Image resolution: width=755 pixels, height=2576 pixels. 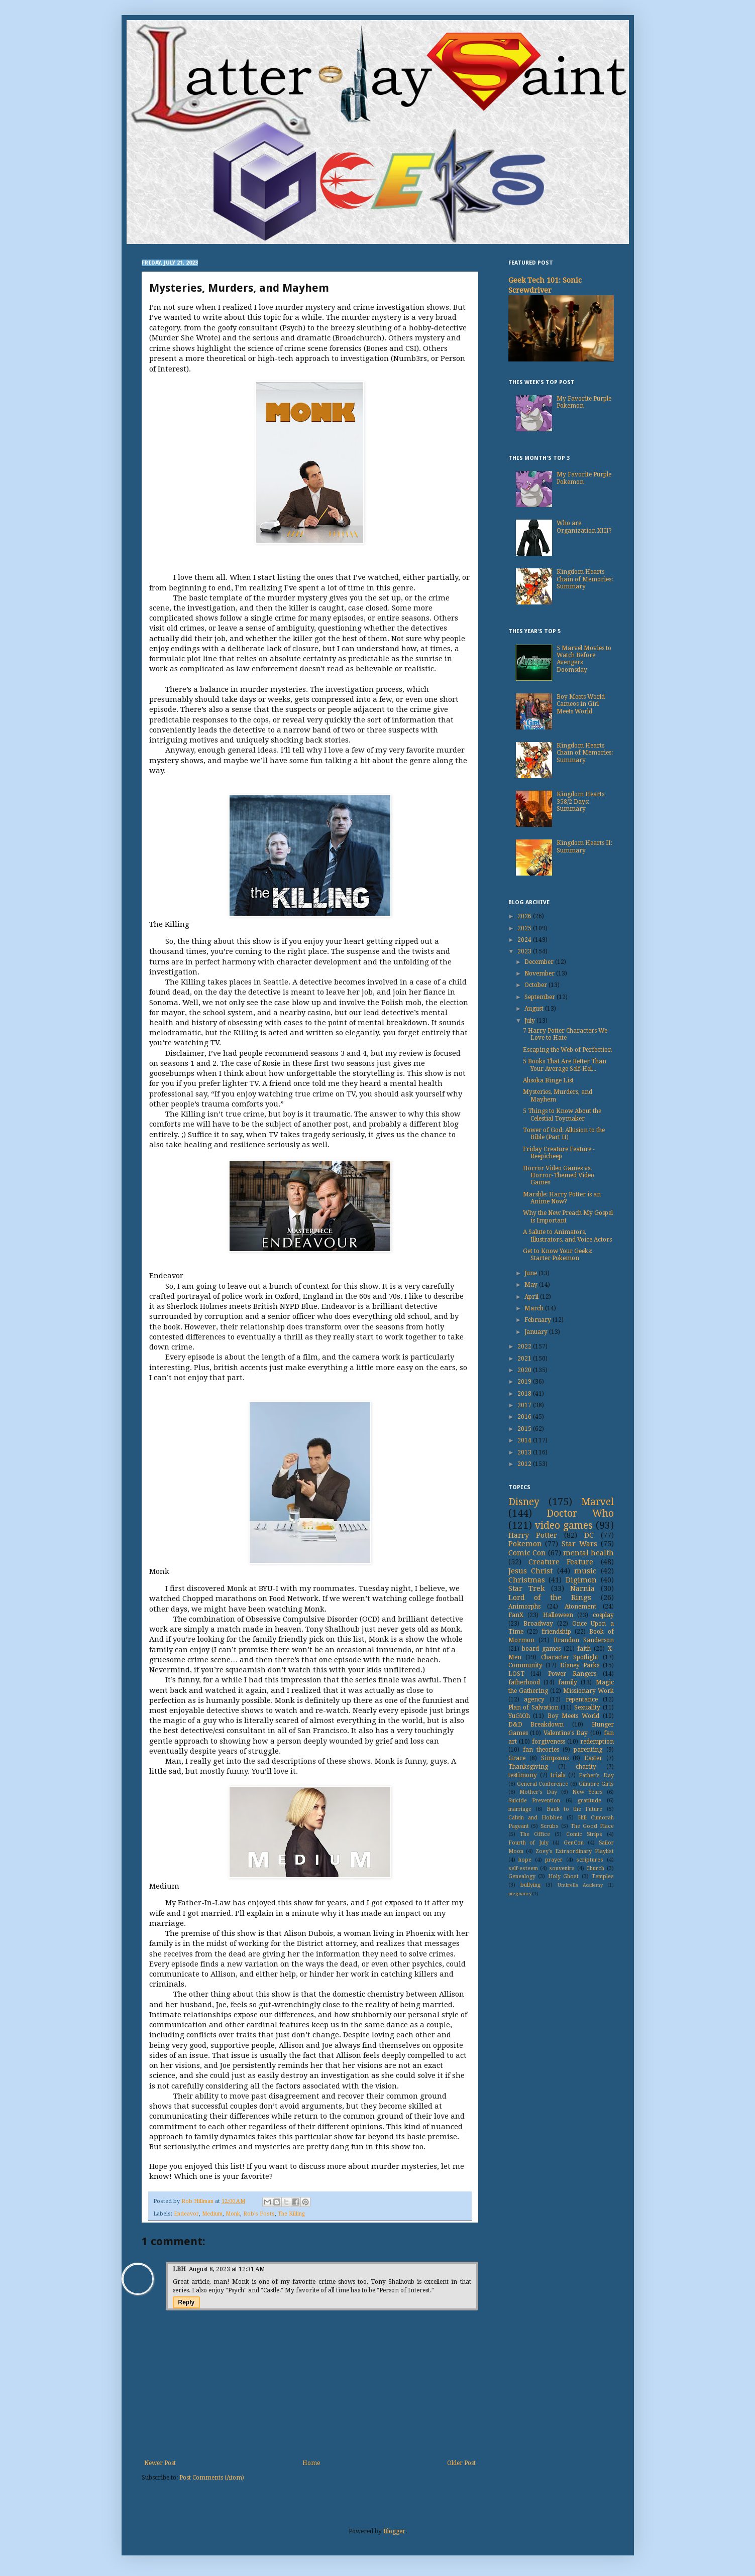 I want to click on Holy Ghost, so click(x=563, y=1876).